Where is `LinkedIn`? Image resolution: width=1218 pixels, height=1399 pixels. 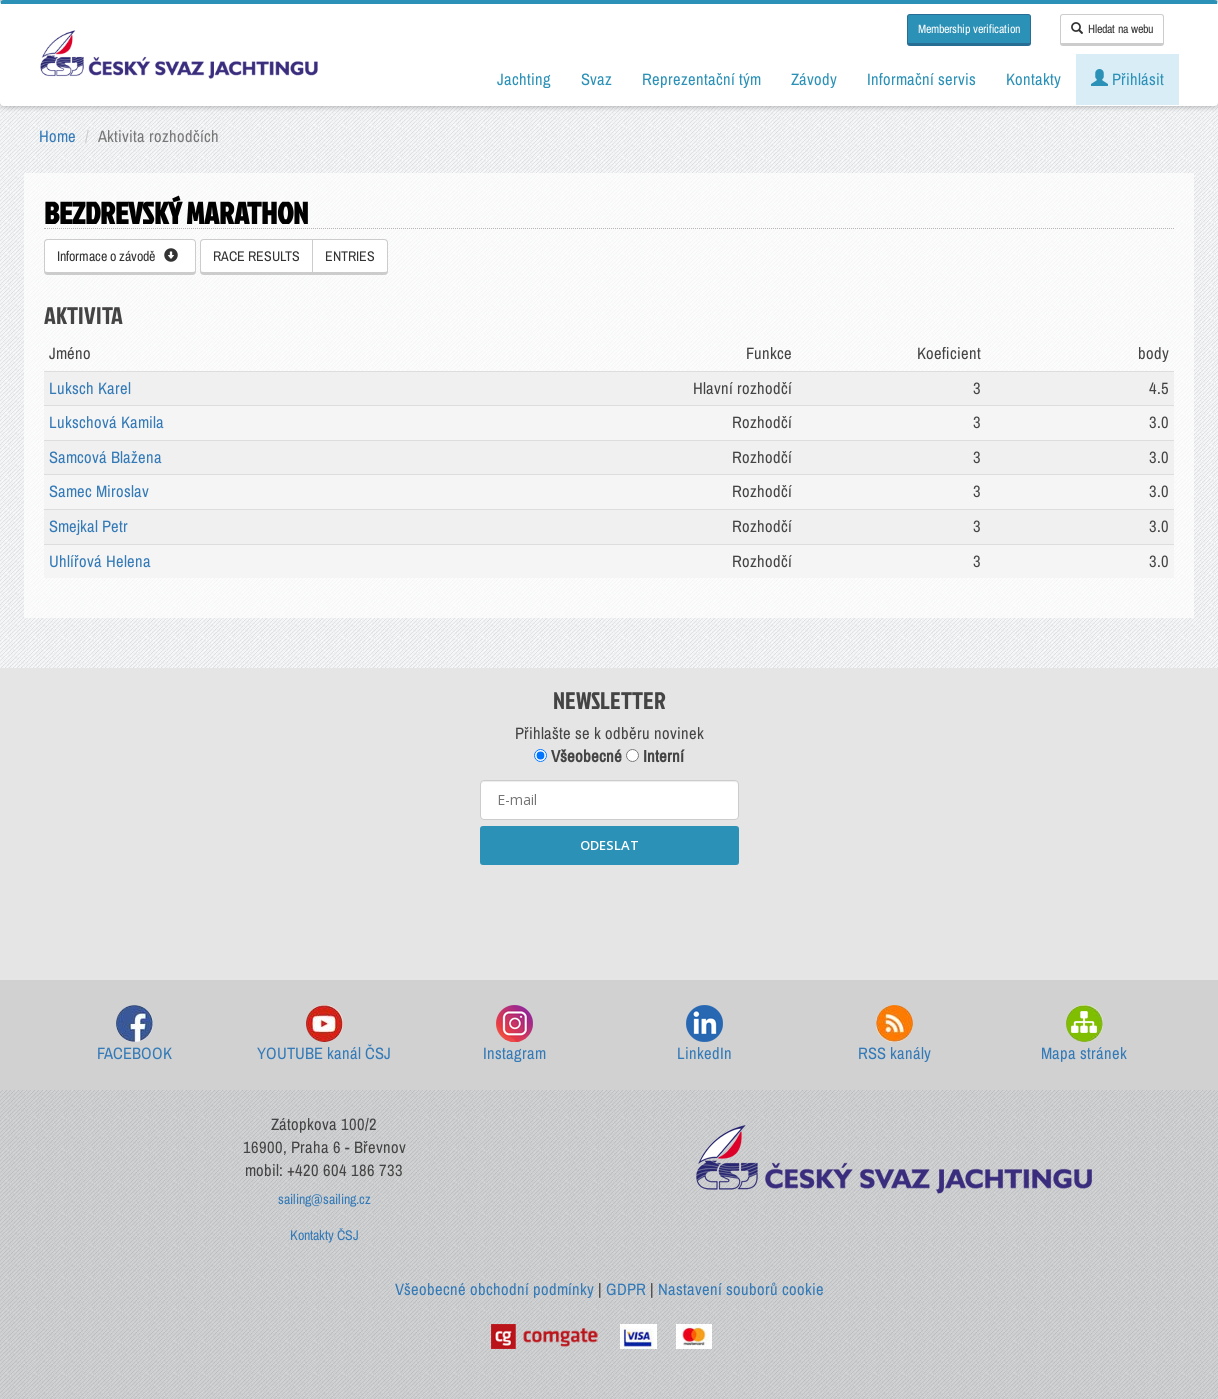
LinkedIn is located at coordinates (704, 1034).